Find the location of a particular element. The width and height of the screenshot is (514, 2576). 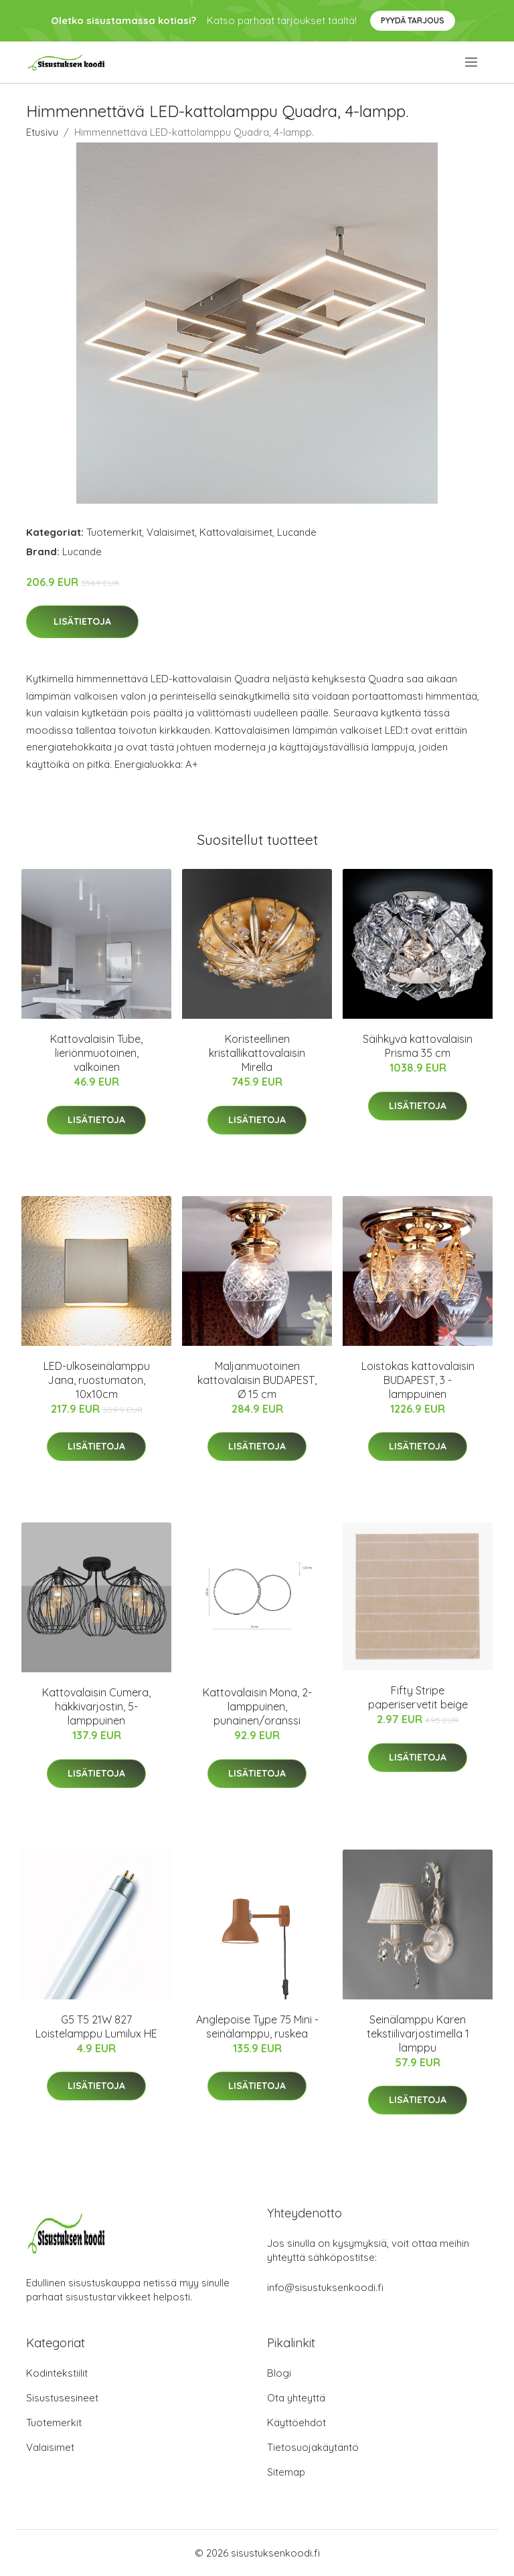

Loistokas kattovalaisin BUDAPEST, 3 -lamppuinen is located at coordinates (418, 1380).